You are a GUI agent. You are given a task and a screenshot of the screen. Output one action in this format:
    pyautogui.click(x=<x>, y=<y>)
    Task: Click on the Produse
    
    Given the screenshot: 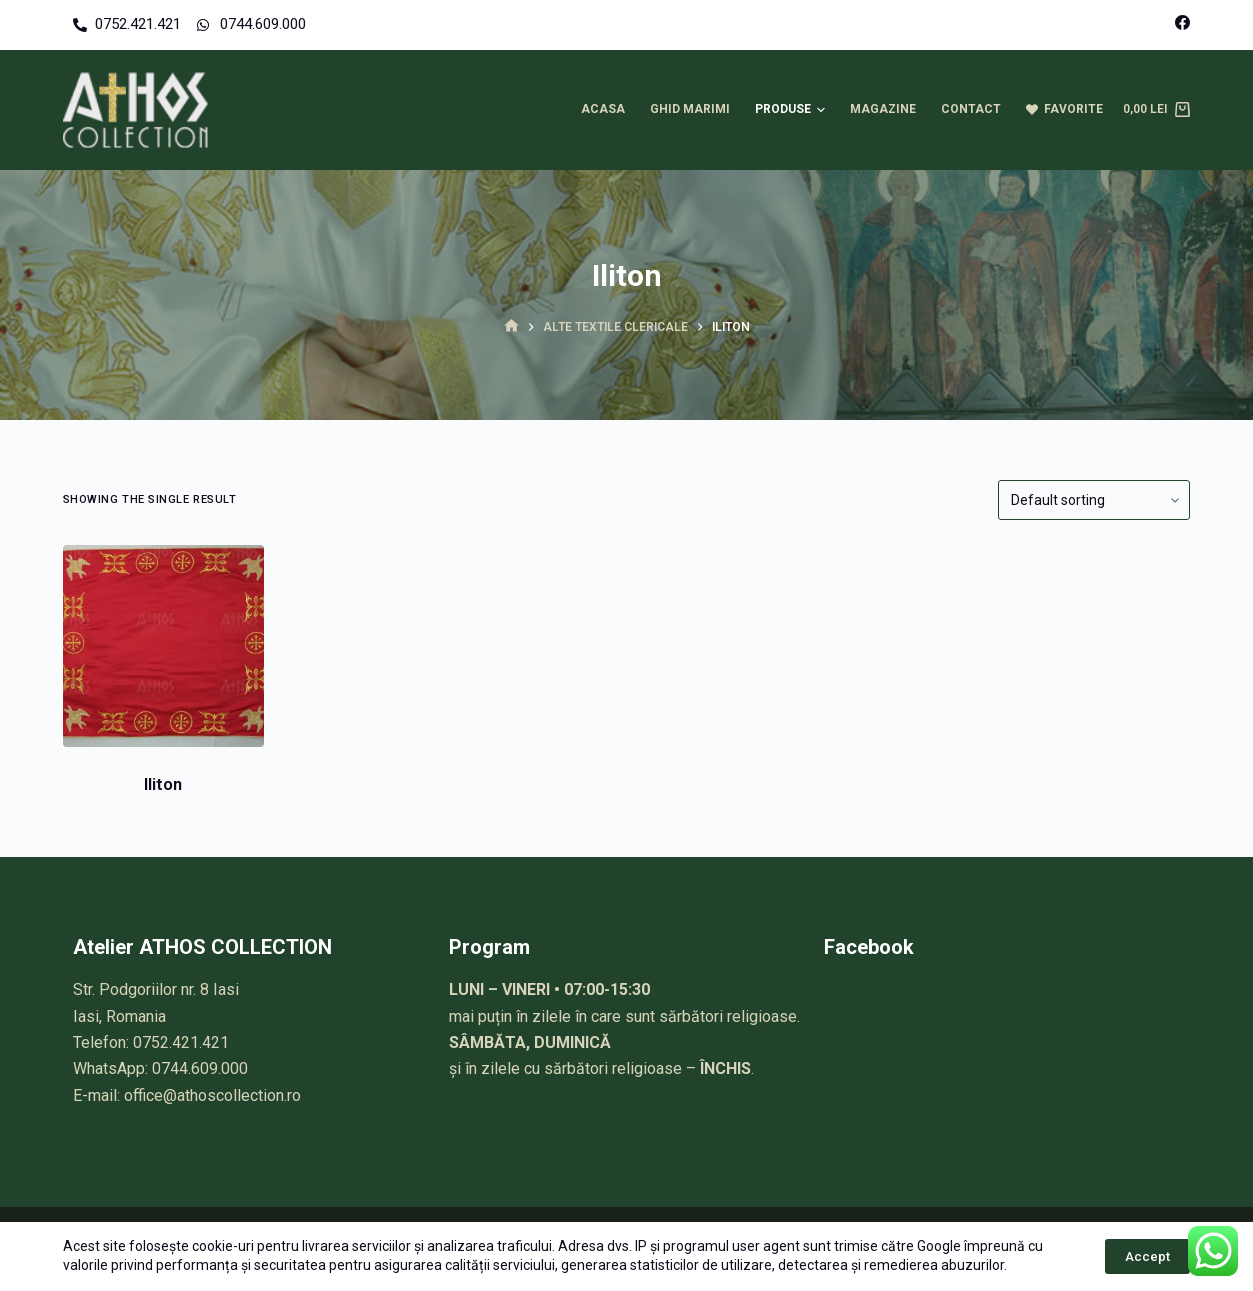 What is the action you would take?
    pyautogui.click(x=793, y=110)
    